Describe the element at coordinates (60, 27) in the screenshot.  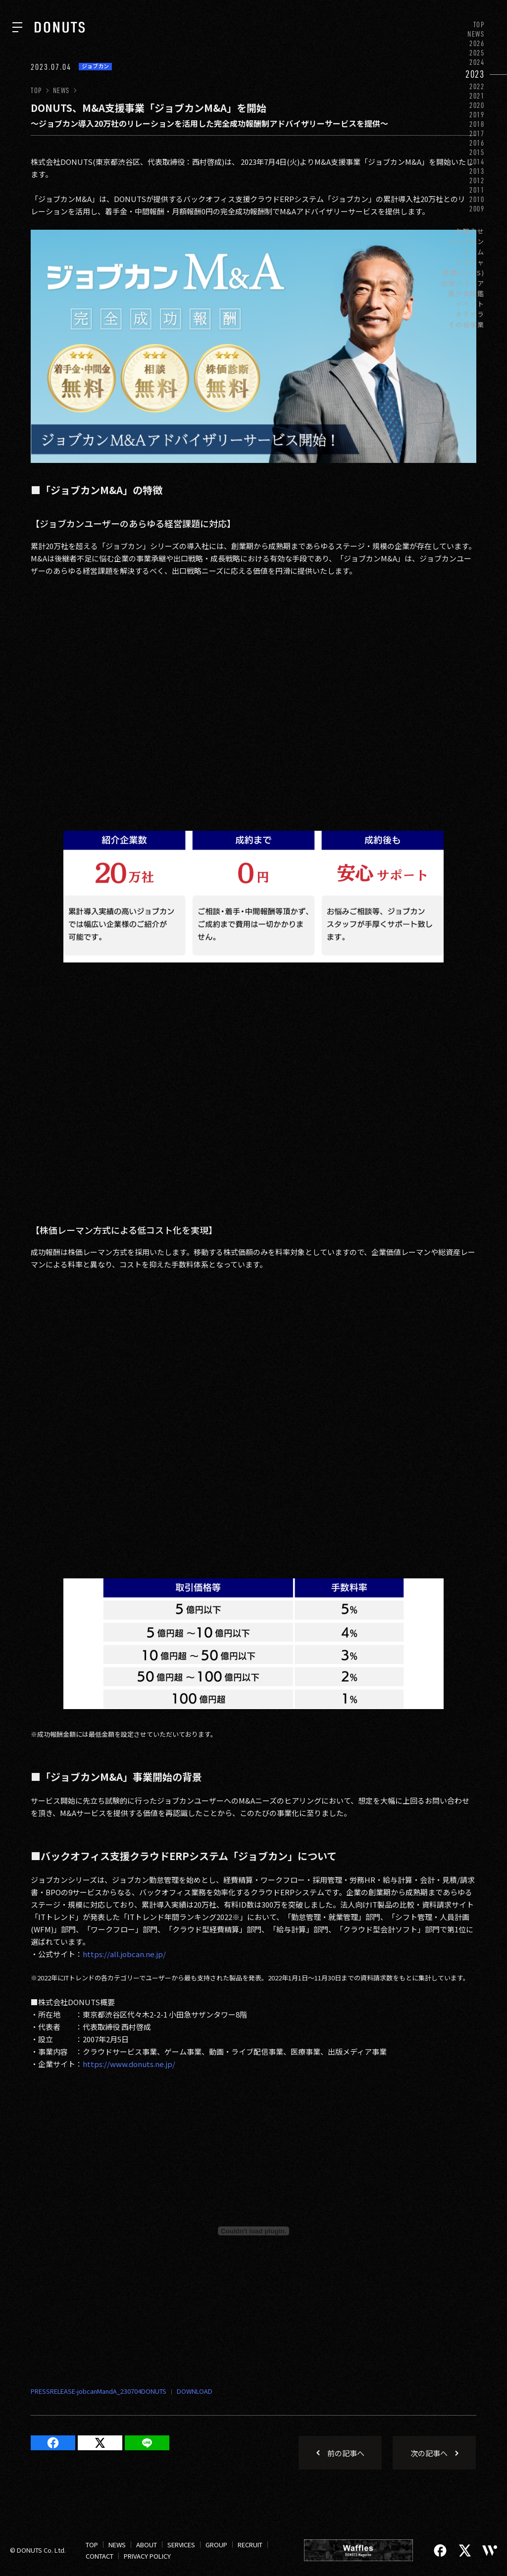
I see `[株式会社DONUTS]` at that location.